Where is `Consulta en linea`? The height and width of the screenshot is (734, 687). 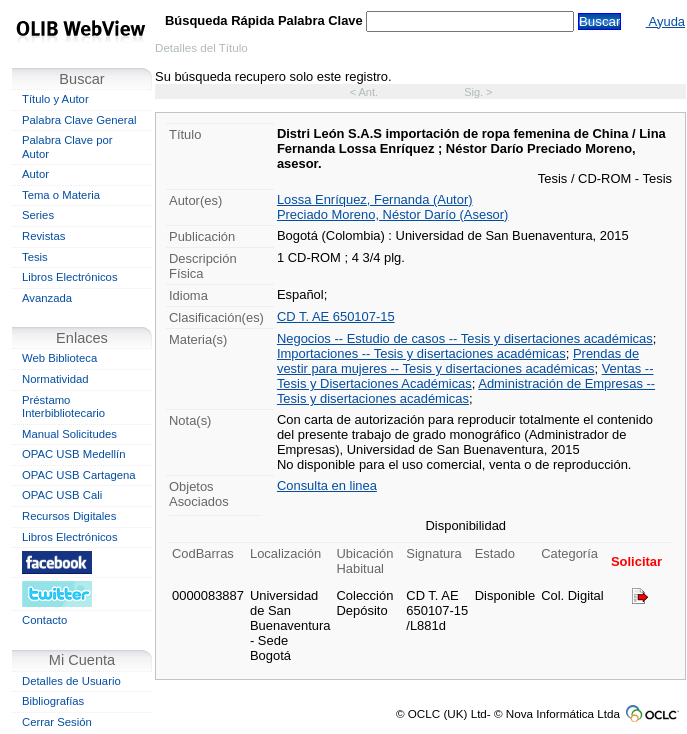
Consulta en linea is located at coordinates (327, 485).